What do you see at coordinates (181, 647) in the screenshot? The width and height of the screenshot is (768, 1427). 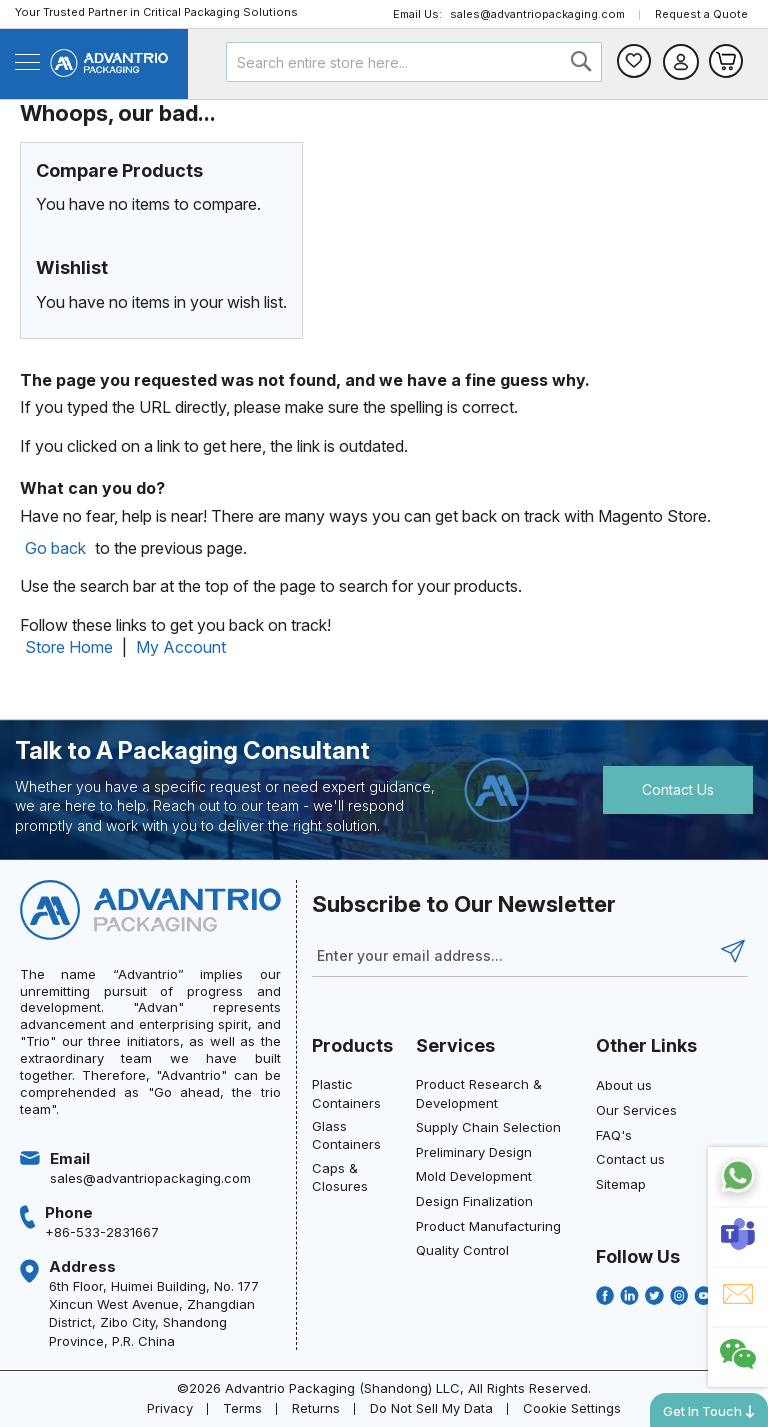 I see `My Account` at bounding box center [181, 647].